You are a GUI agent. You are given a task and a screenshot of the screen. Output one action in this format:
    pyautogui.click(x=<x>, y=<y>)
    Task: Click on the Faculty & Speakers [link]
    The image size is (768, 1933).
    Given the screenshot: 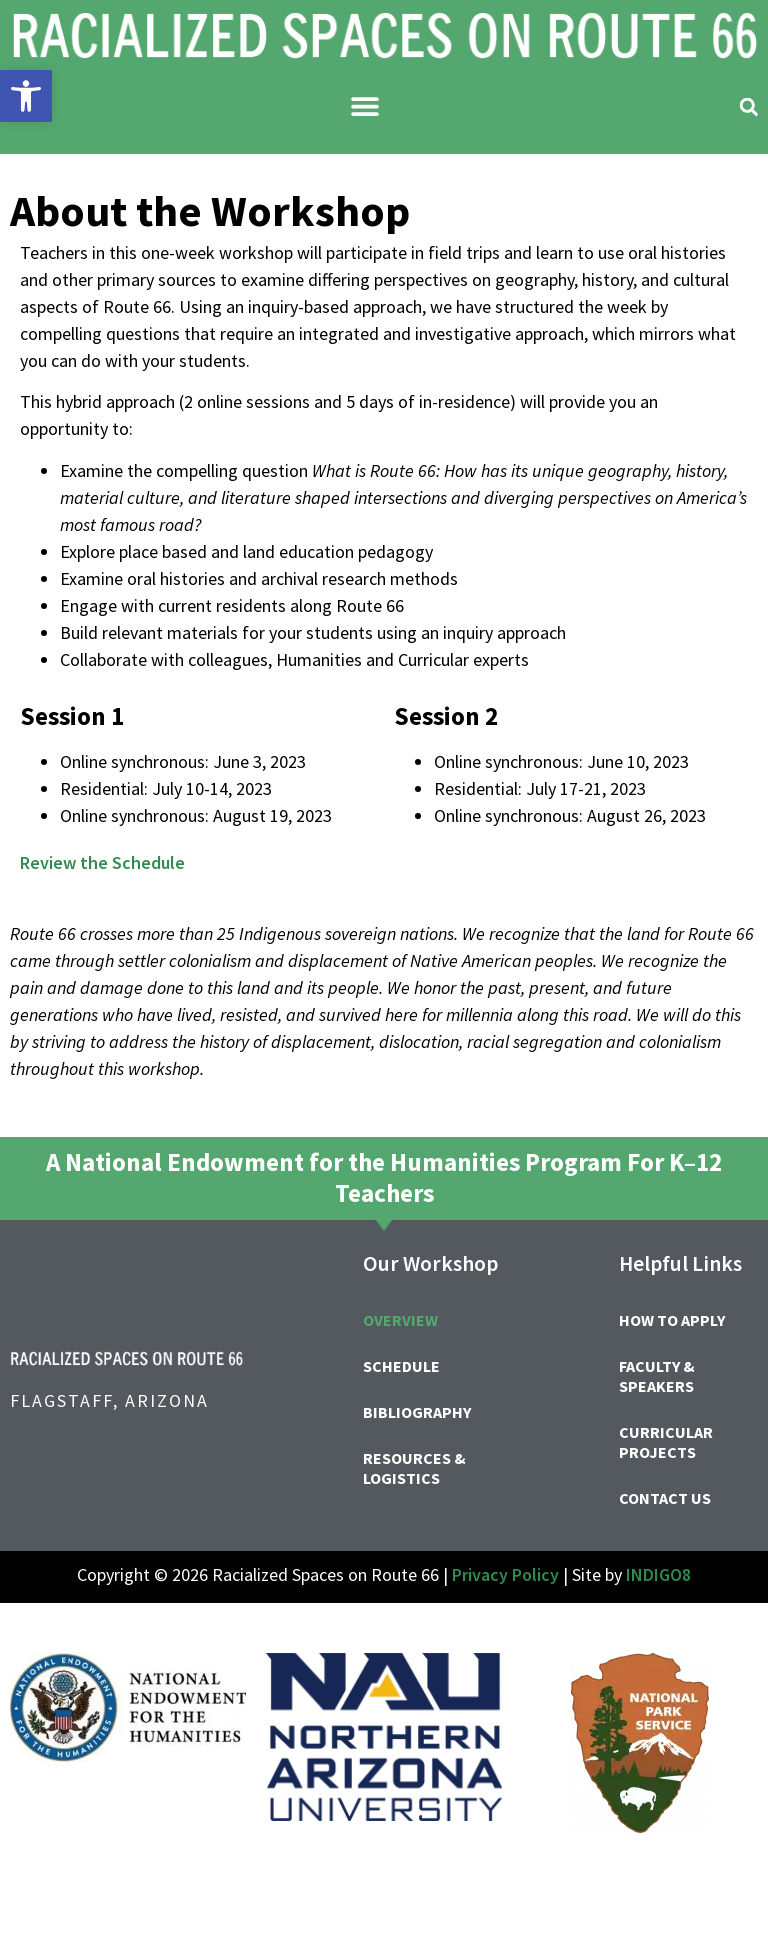 What is the action you would take?
    pyautogui.click(x=657, y=1376)
    